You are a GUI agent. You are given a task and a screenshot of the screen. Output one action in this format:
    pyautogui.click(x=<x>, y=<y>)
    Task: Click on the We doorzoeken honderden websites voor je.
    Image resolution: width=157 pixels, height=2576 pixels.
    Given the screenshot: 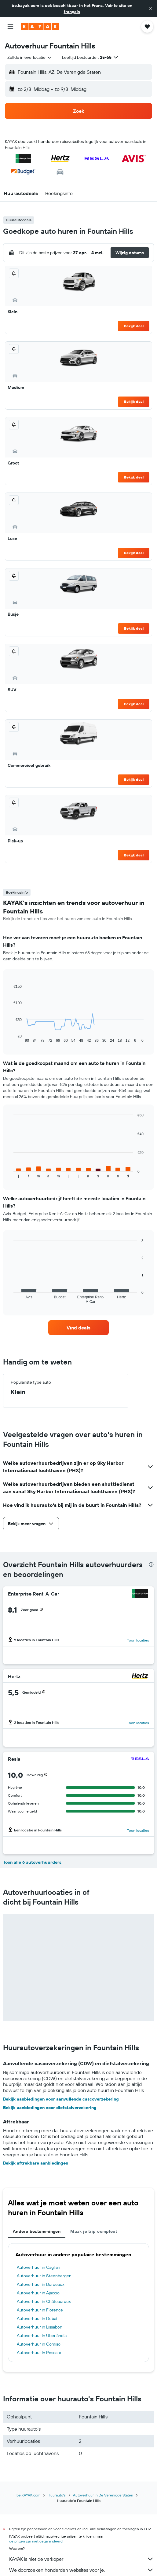 What is the action you would take?
    pyautogui.click(x=81, y=2570)
    